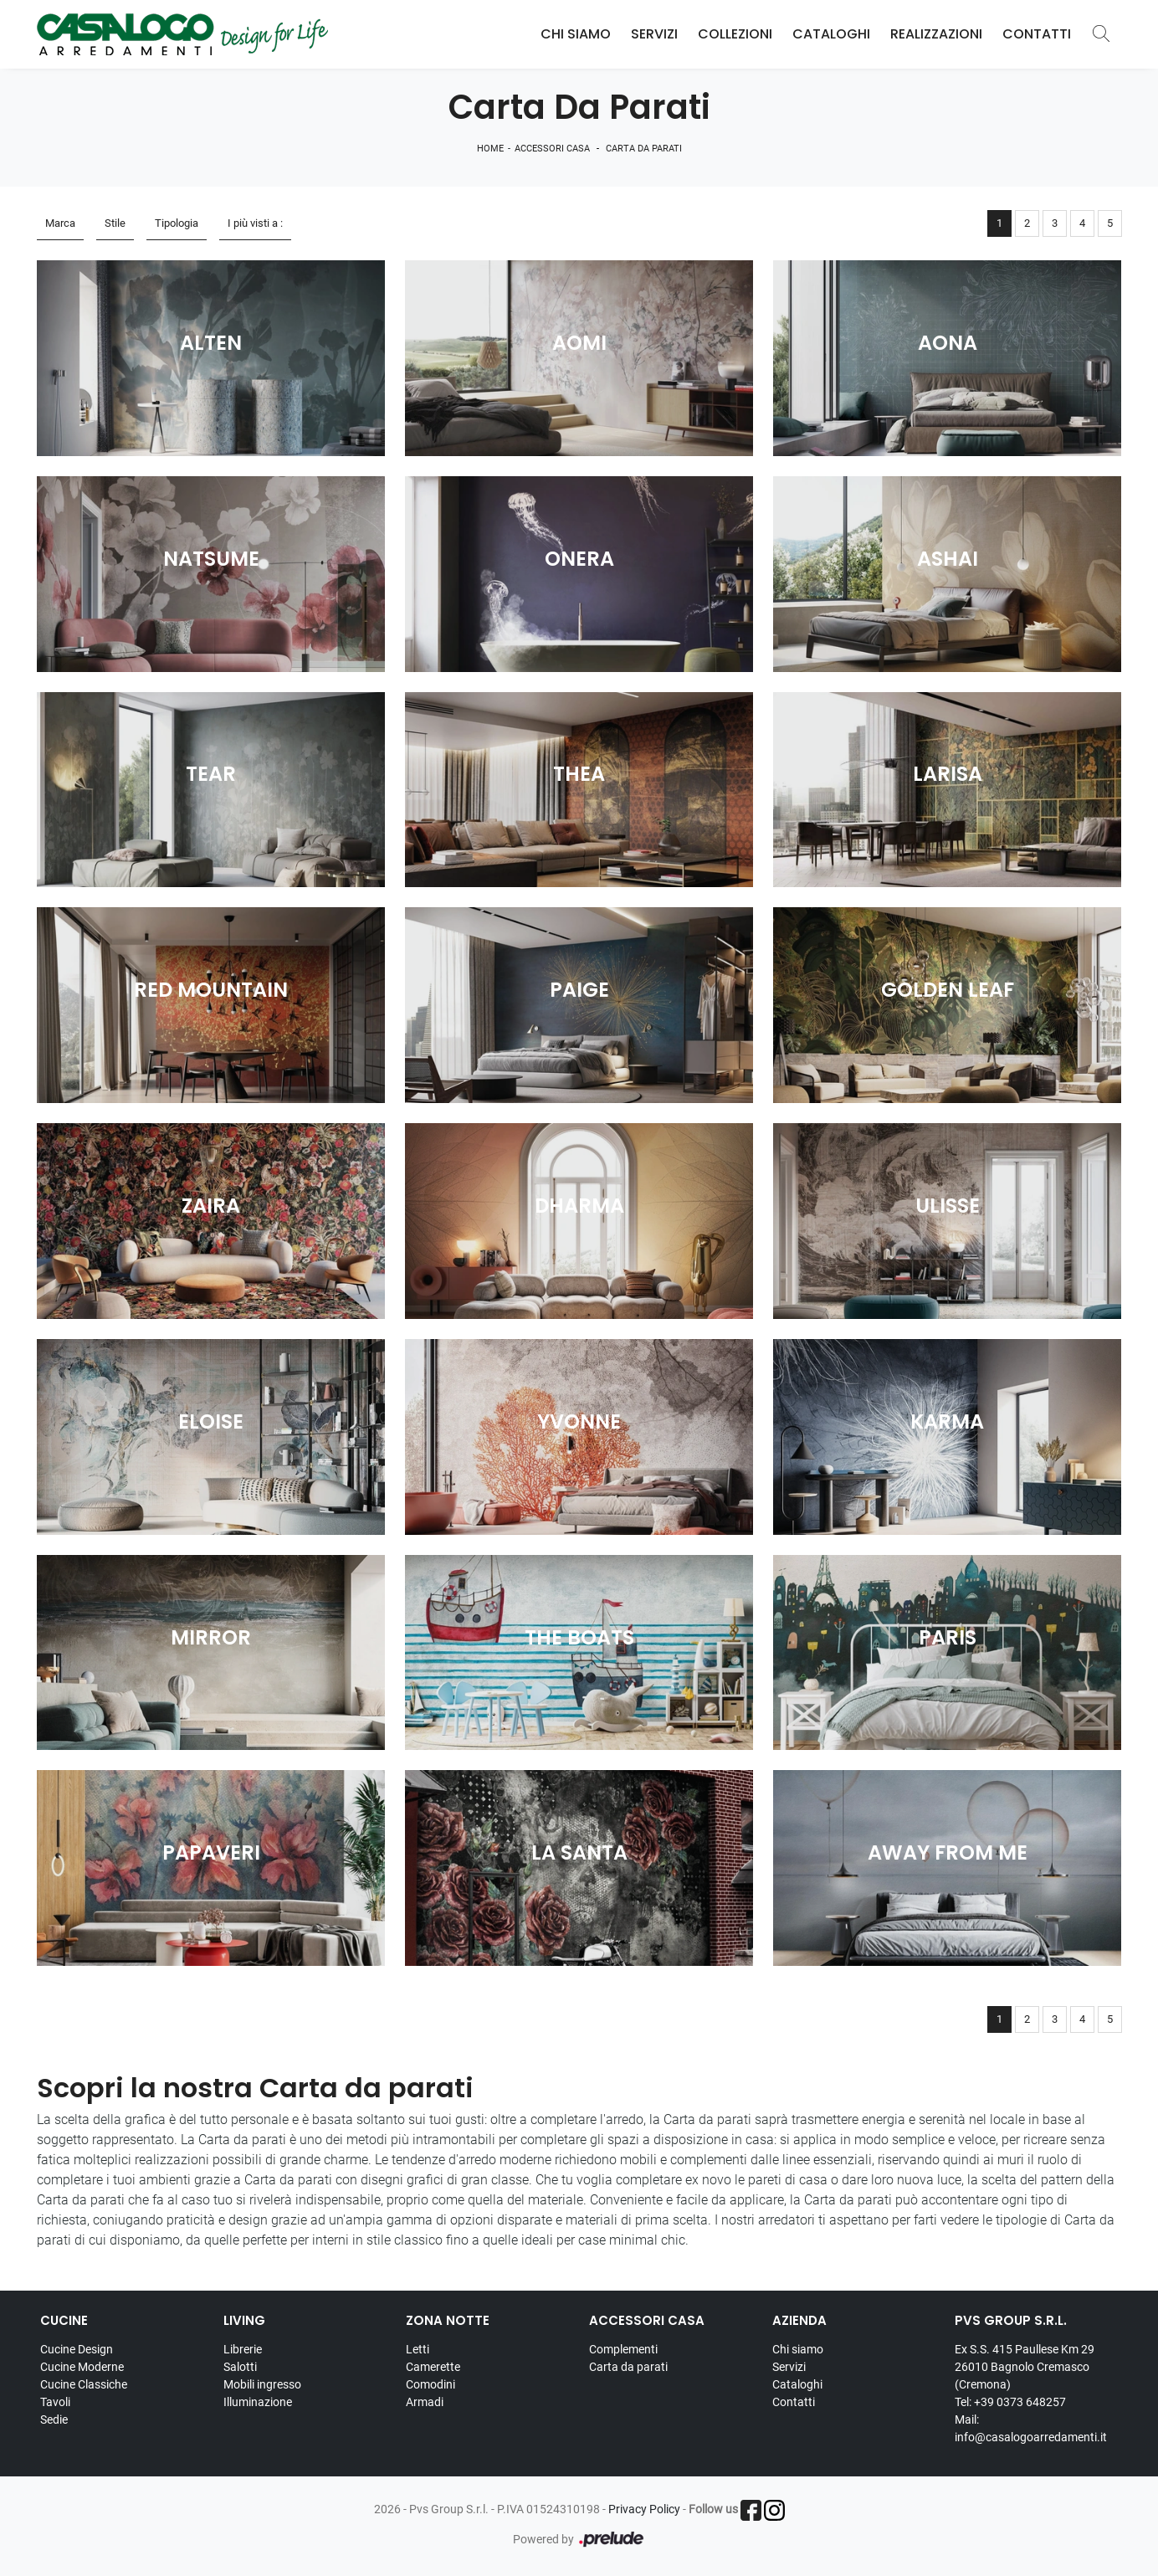  Describe the element at coordinates (176, 223) in the screenshot. I see `Tipologia [button]` at that location.